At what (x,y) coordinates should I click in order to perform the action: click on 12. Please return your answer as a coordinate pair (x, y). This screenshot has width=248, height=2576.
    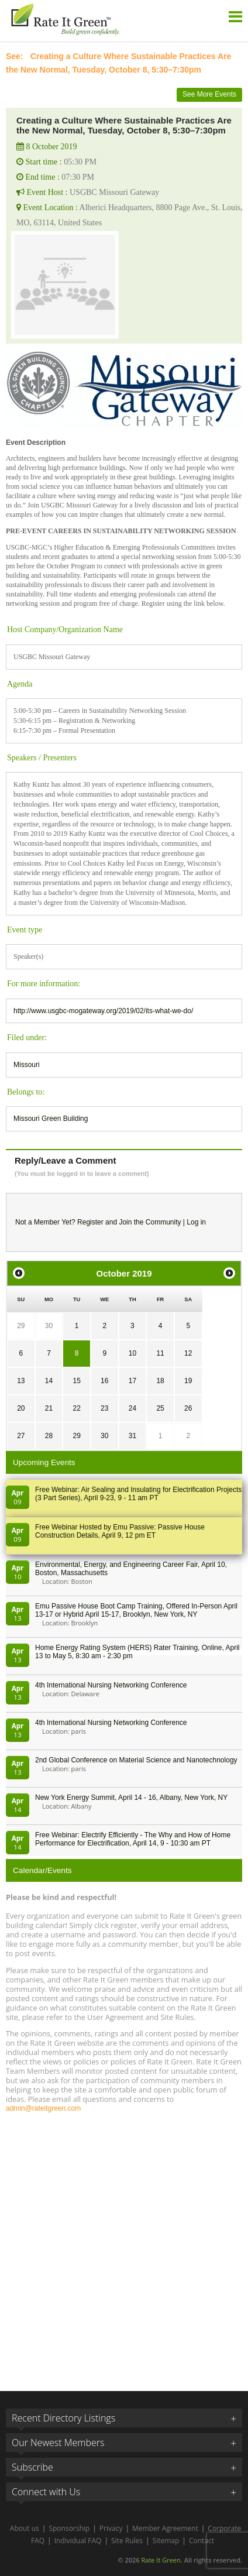
    Looking at the image, I should click on (188, 1353).